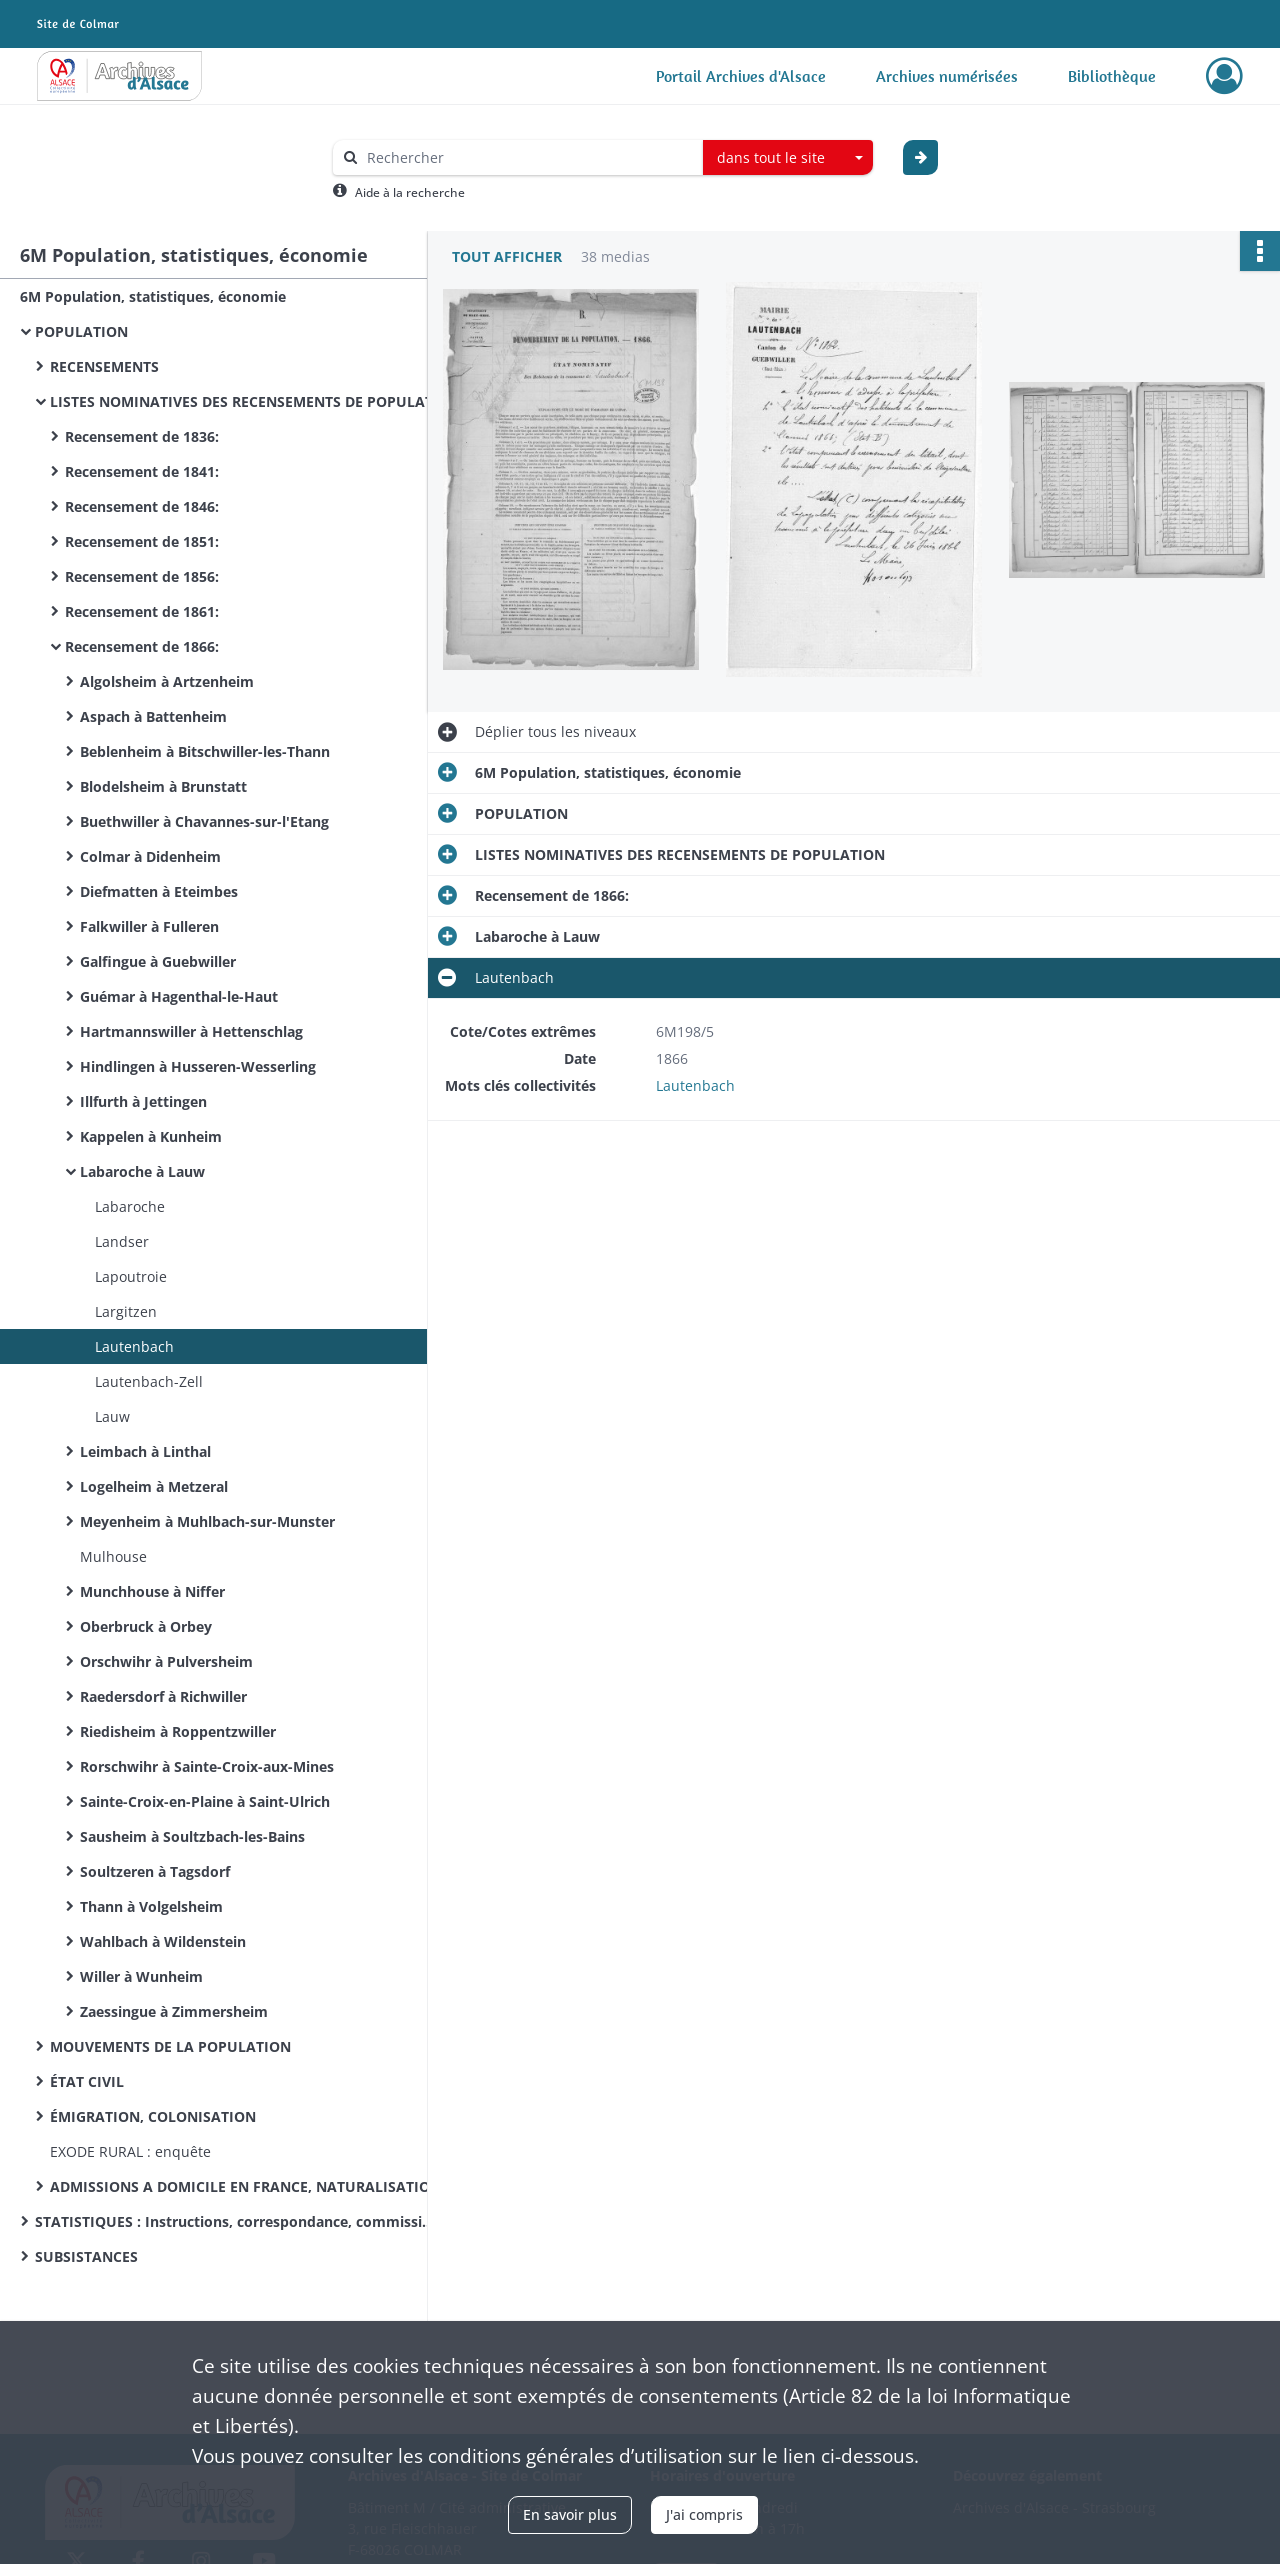 The image size is (1280, 2564). I want to click on Lautenbach-Zell, so click(149, 1381).